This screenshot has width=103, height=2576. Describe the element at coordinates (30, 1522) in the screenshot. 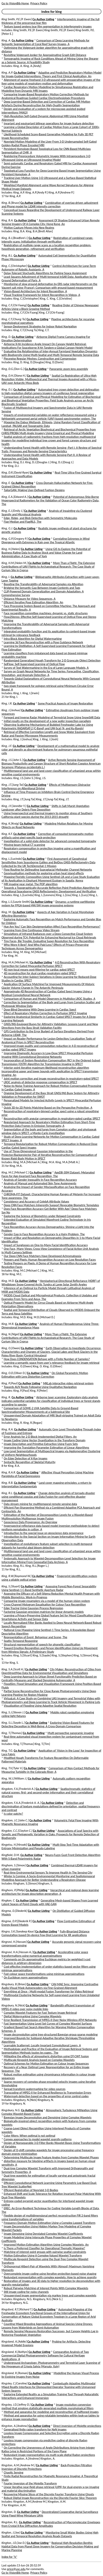

I see `Geoscience Data Provenance: An Overview` at that location.